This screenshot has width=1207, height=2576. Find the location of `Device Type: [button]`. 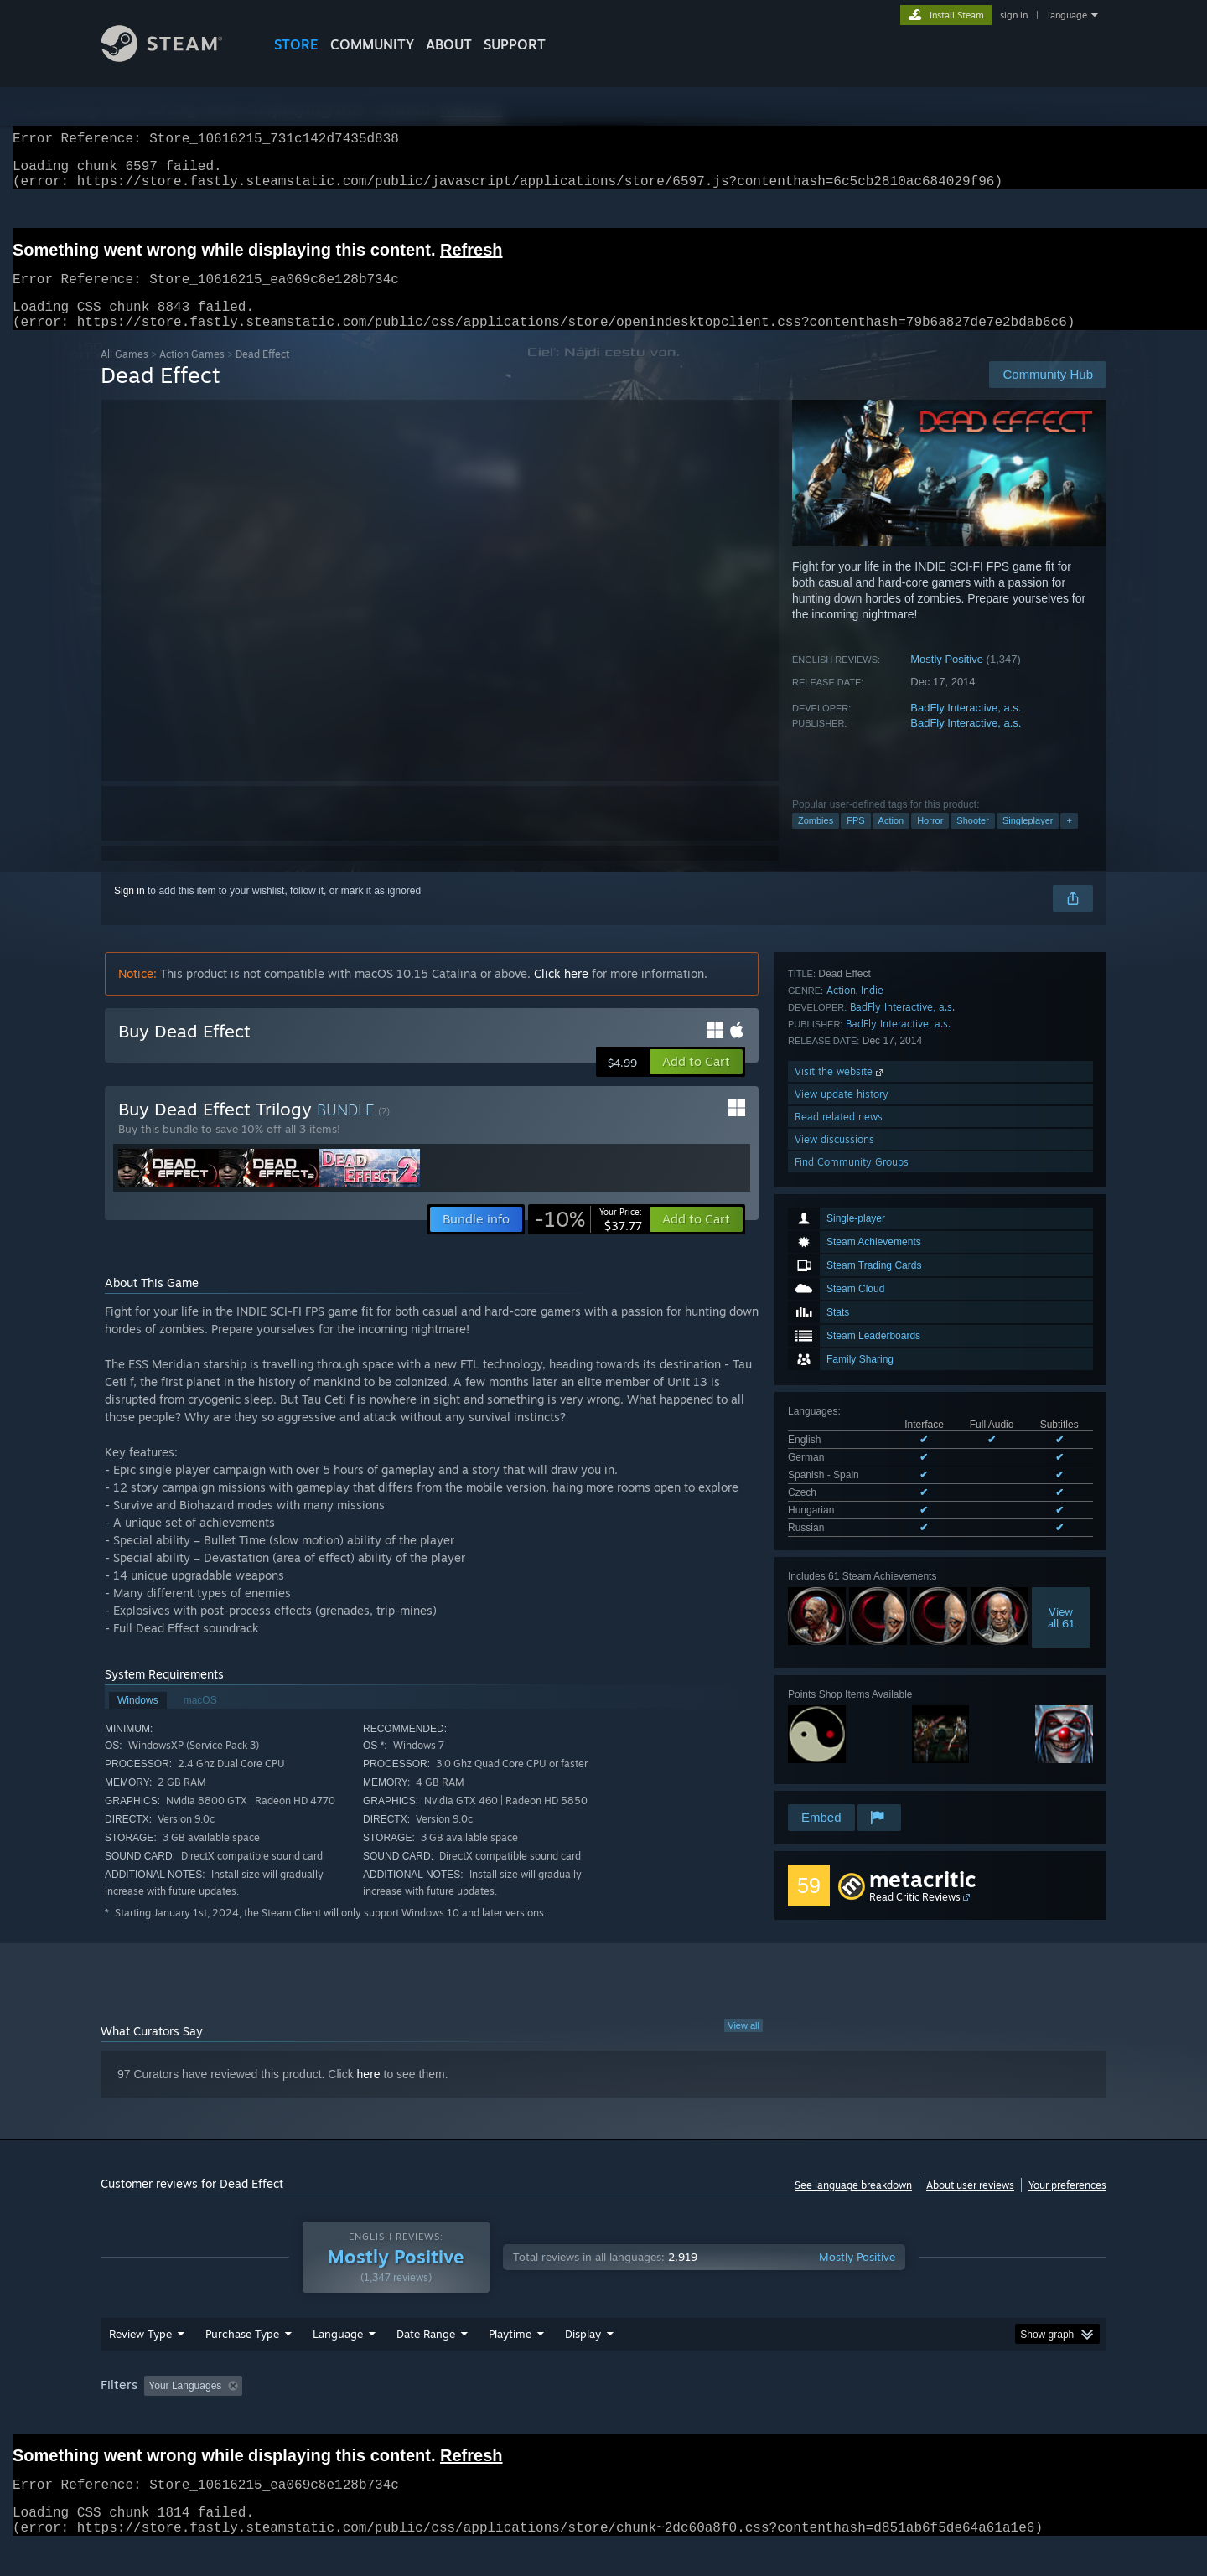

Device Type: [button] is located at coordinates (960, 2416).